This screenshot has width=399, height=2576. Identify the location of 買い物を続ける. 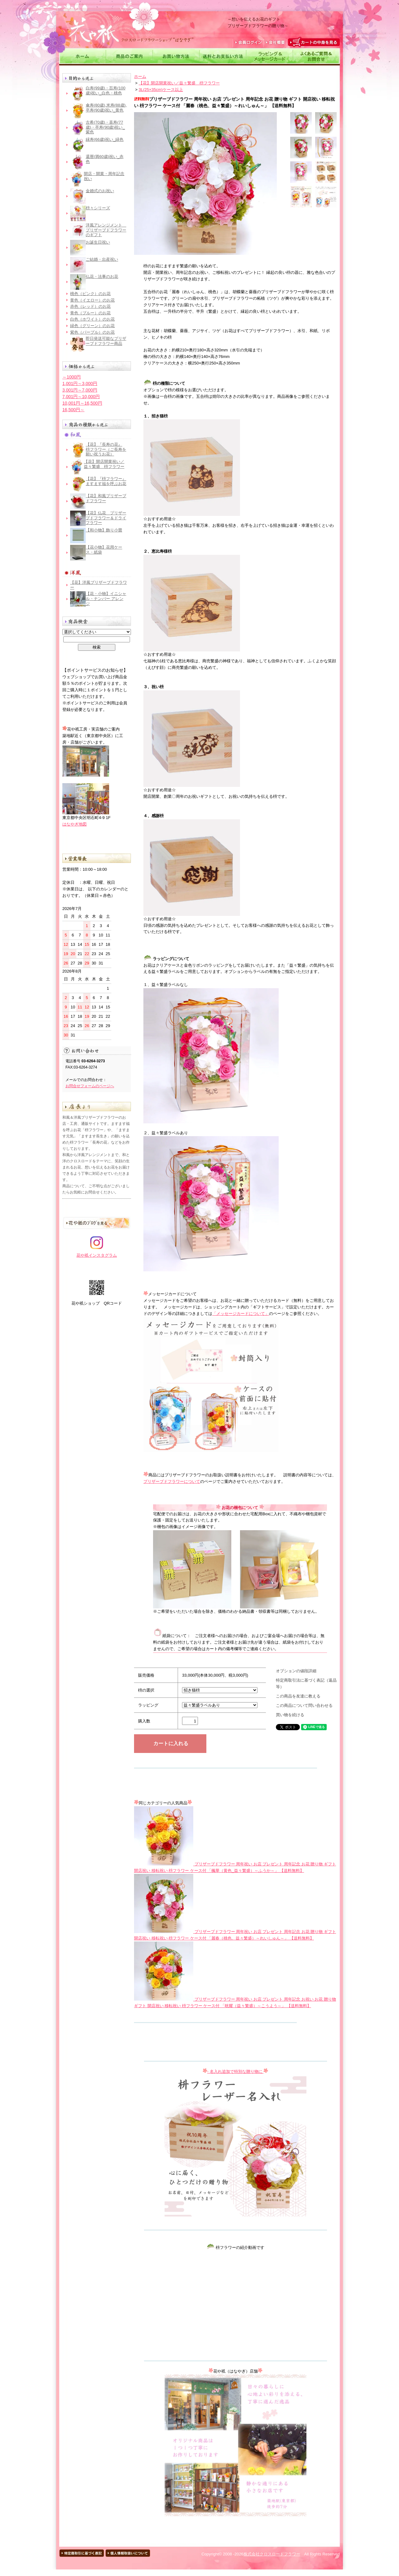
(290, 1714).